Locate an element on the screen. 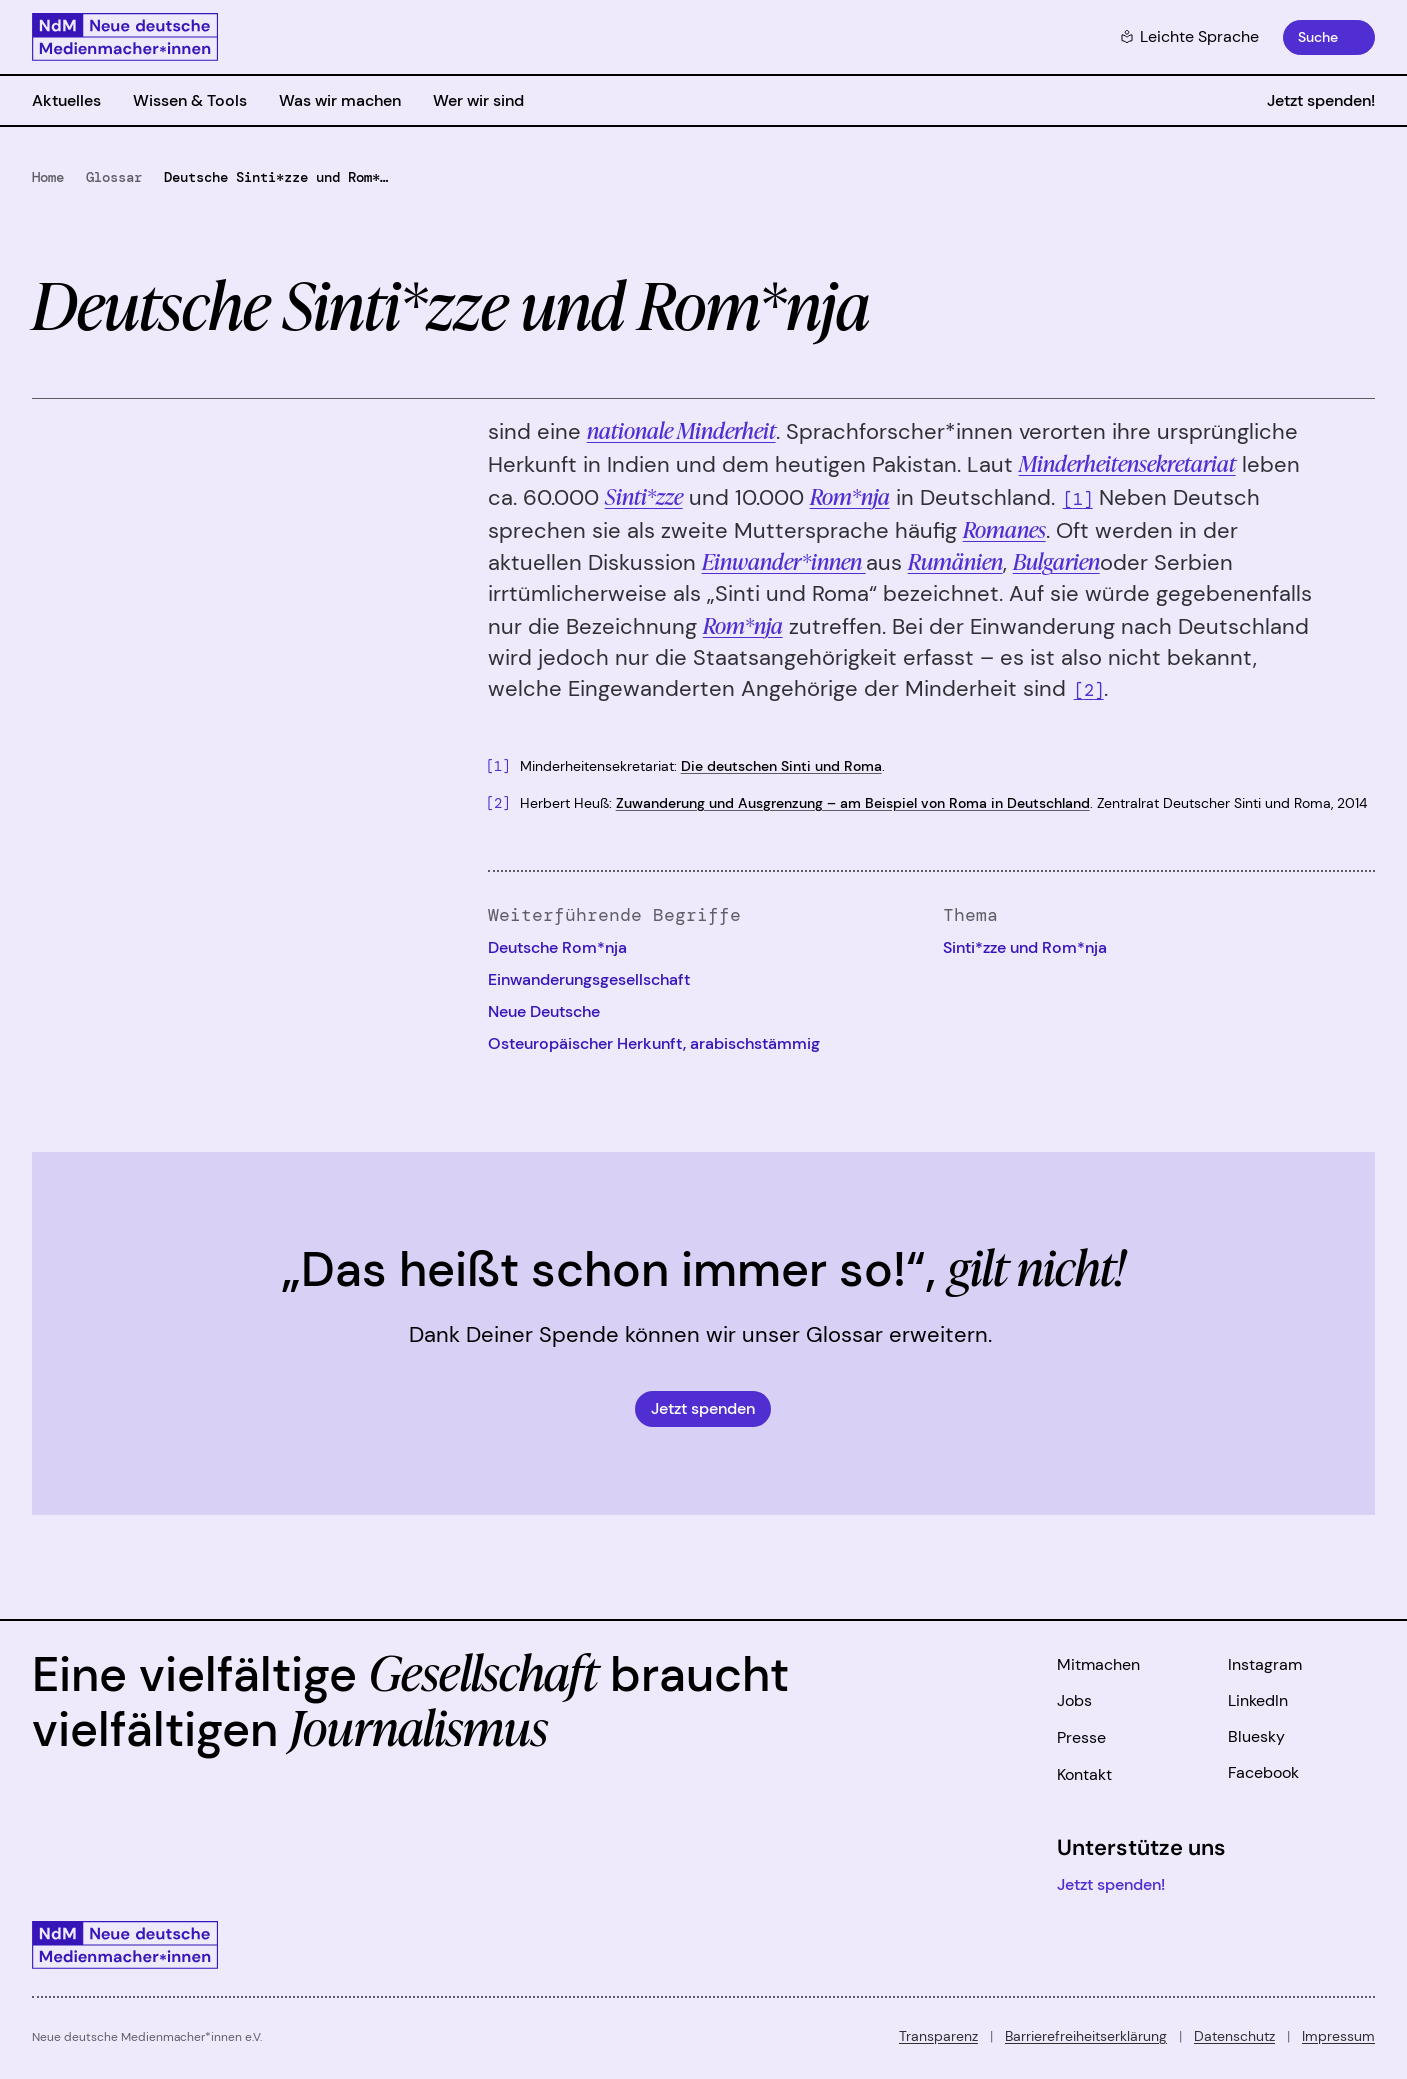 The height and width of the screenshot is (2079, 1407). Einwanderungsgesellschaft is located at coordinates (589, 979).